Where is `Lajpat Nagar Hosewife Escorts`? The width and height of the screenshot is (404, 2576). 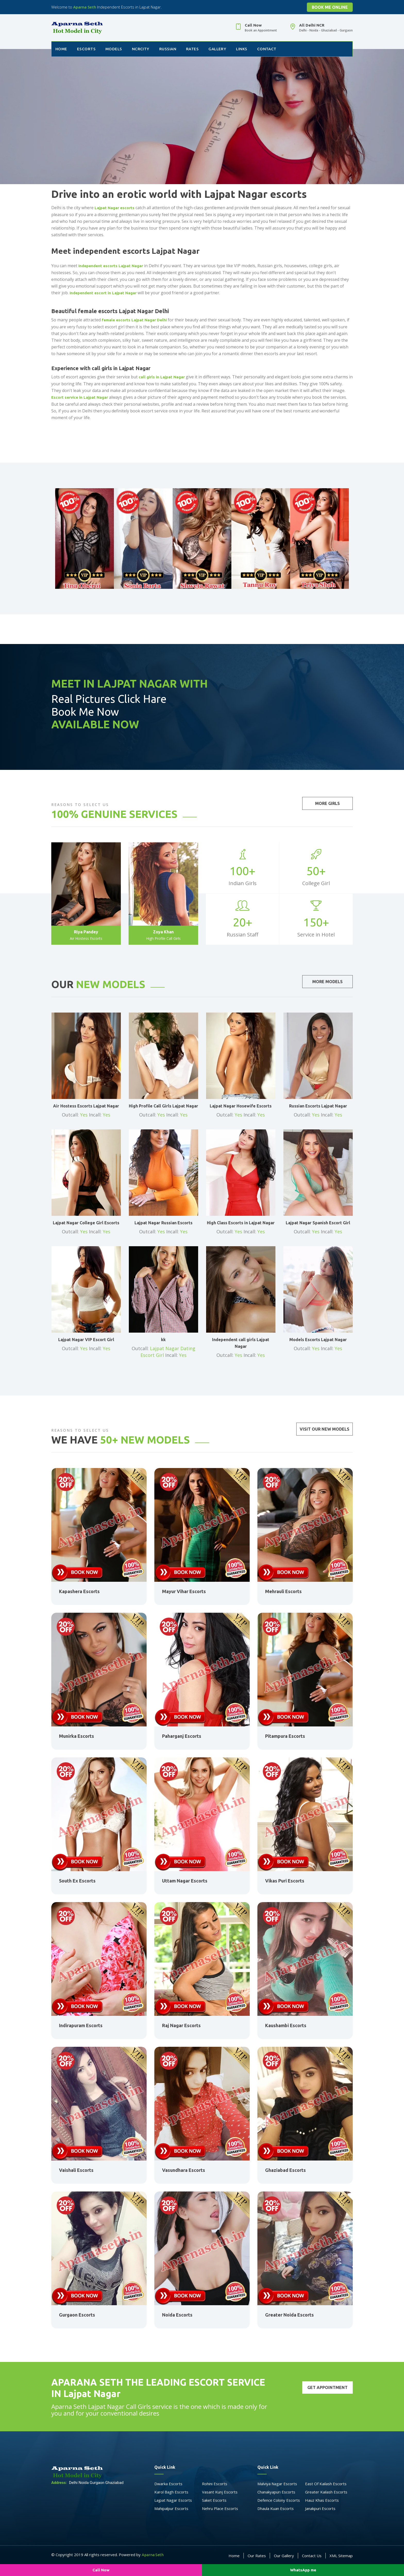 Lajpat Nagar Hosewife Escorts is located at coordinates (241, 1106).